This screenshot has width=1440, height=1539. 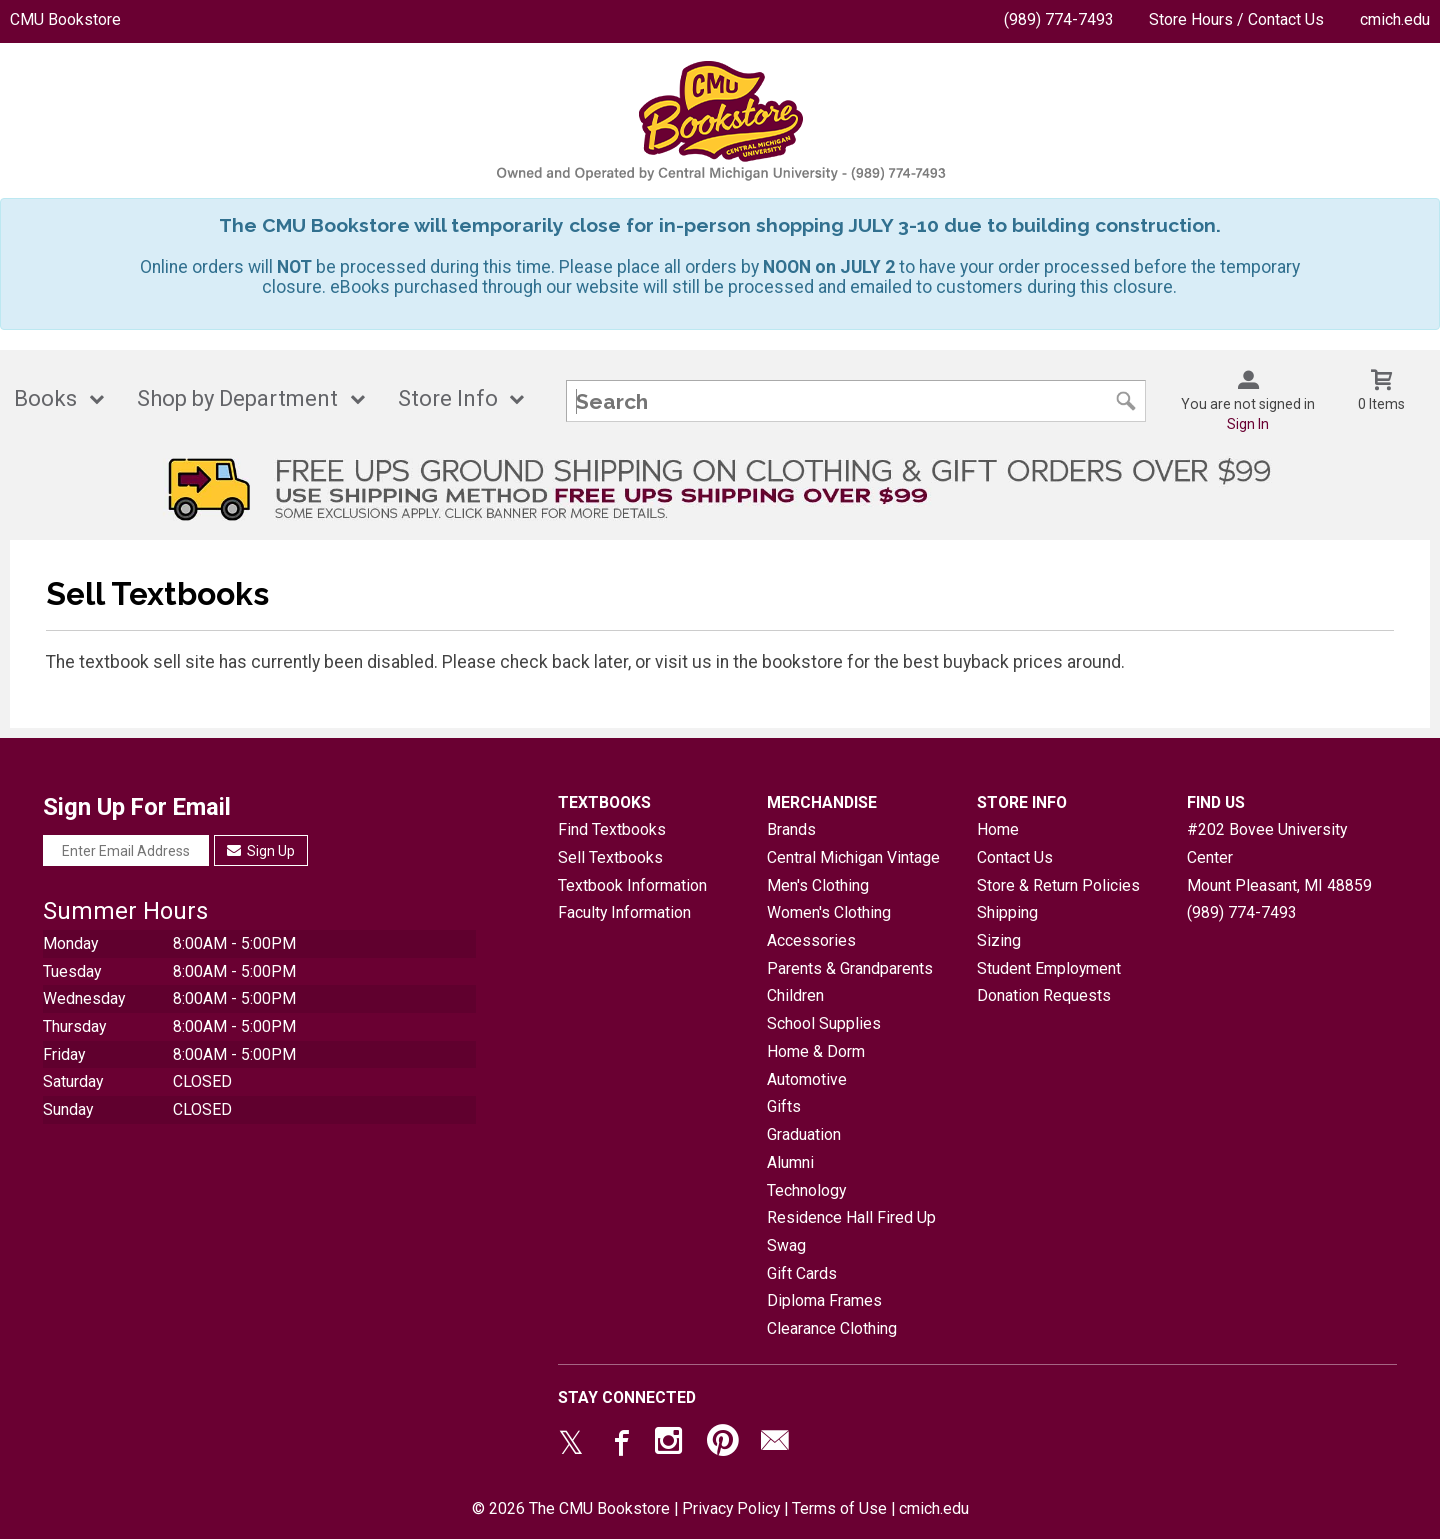 I want to click on Find Textbooks, so click(x=612, y=829).